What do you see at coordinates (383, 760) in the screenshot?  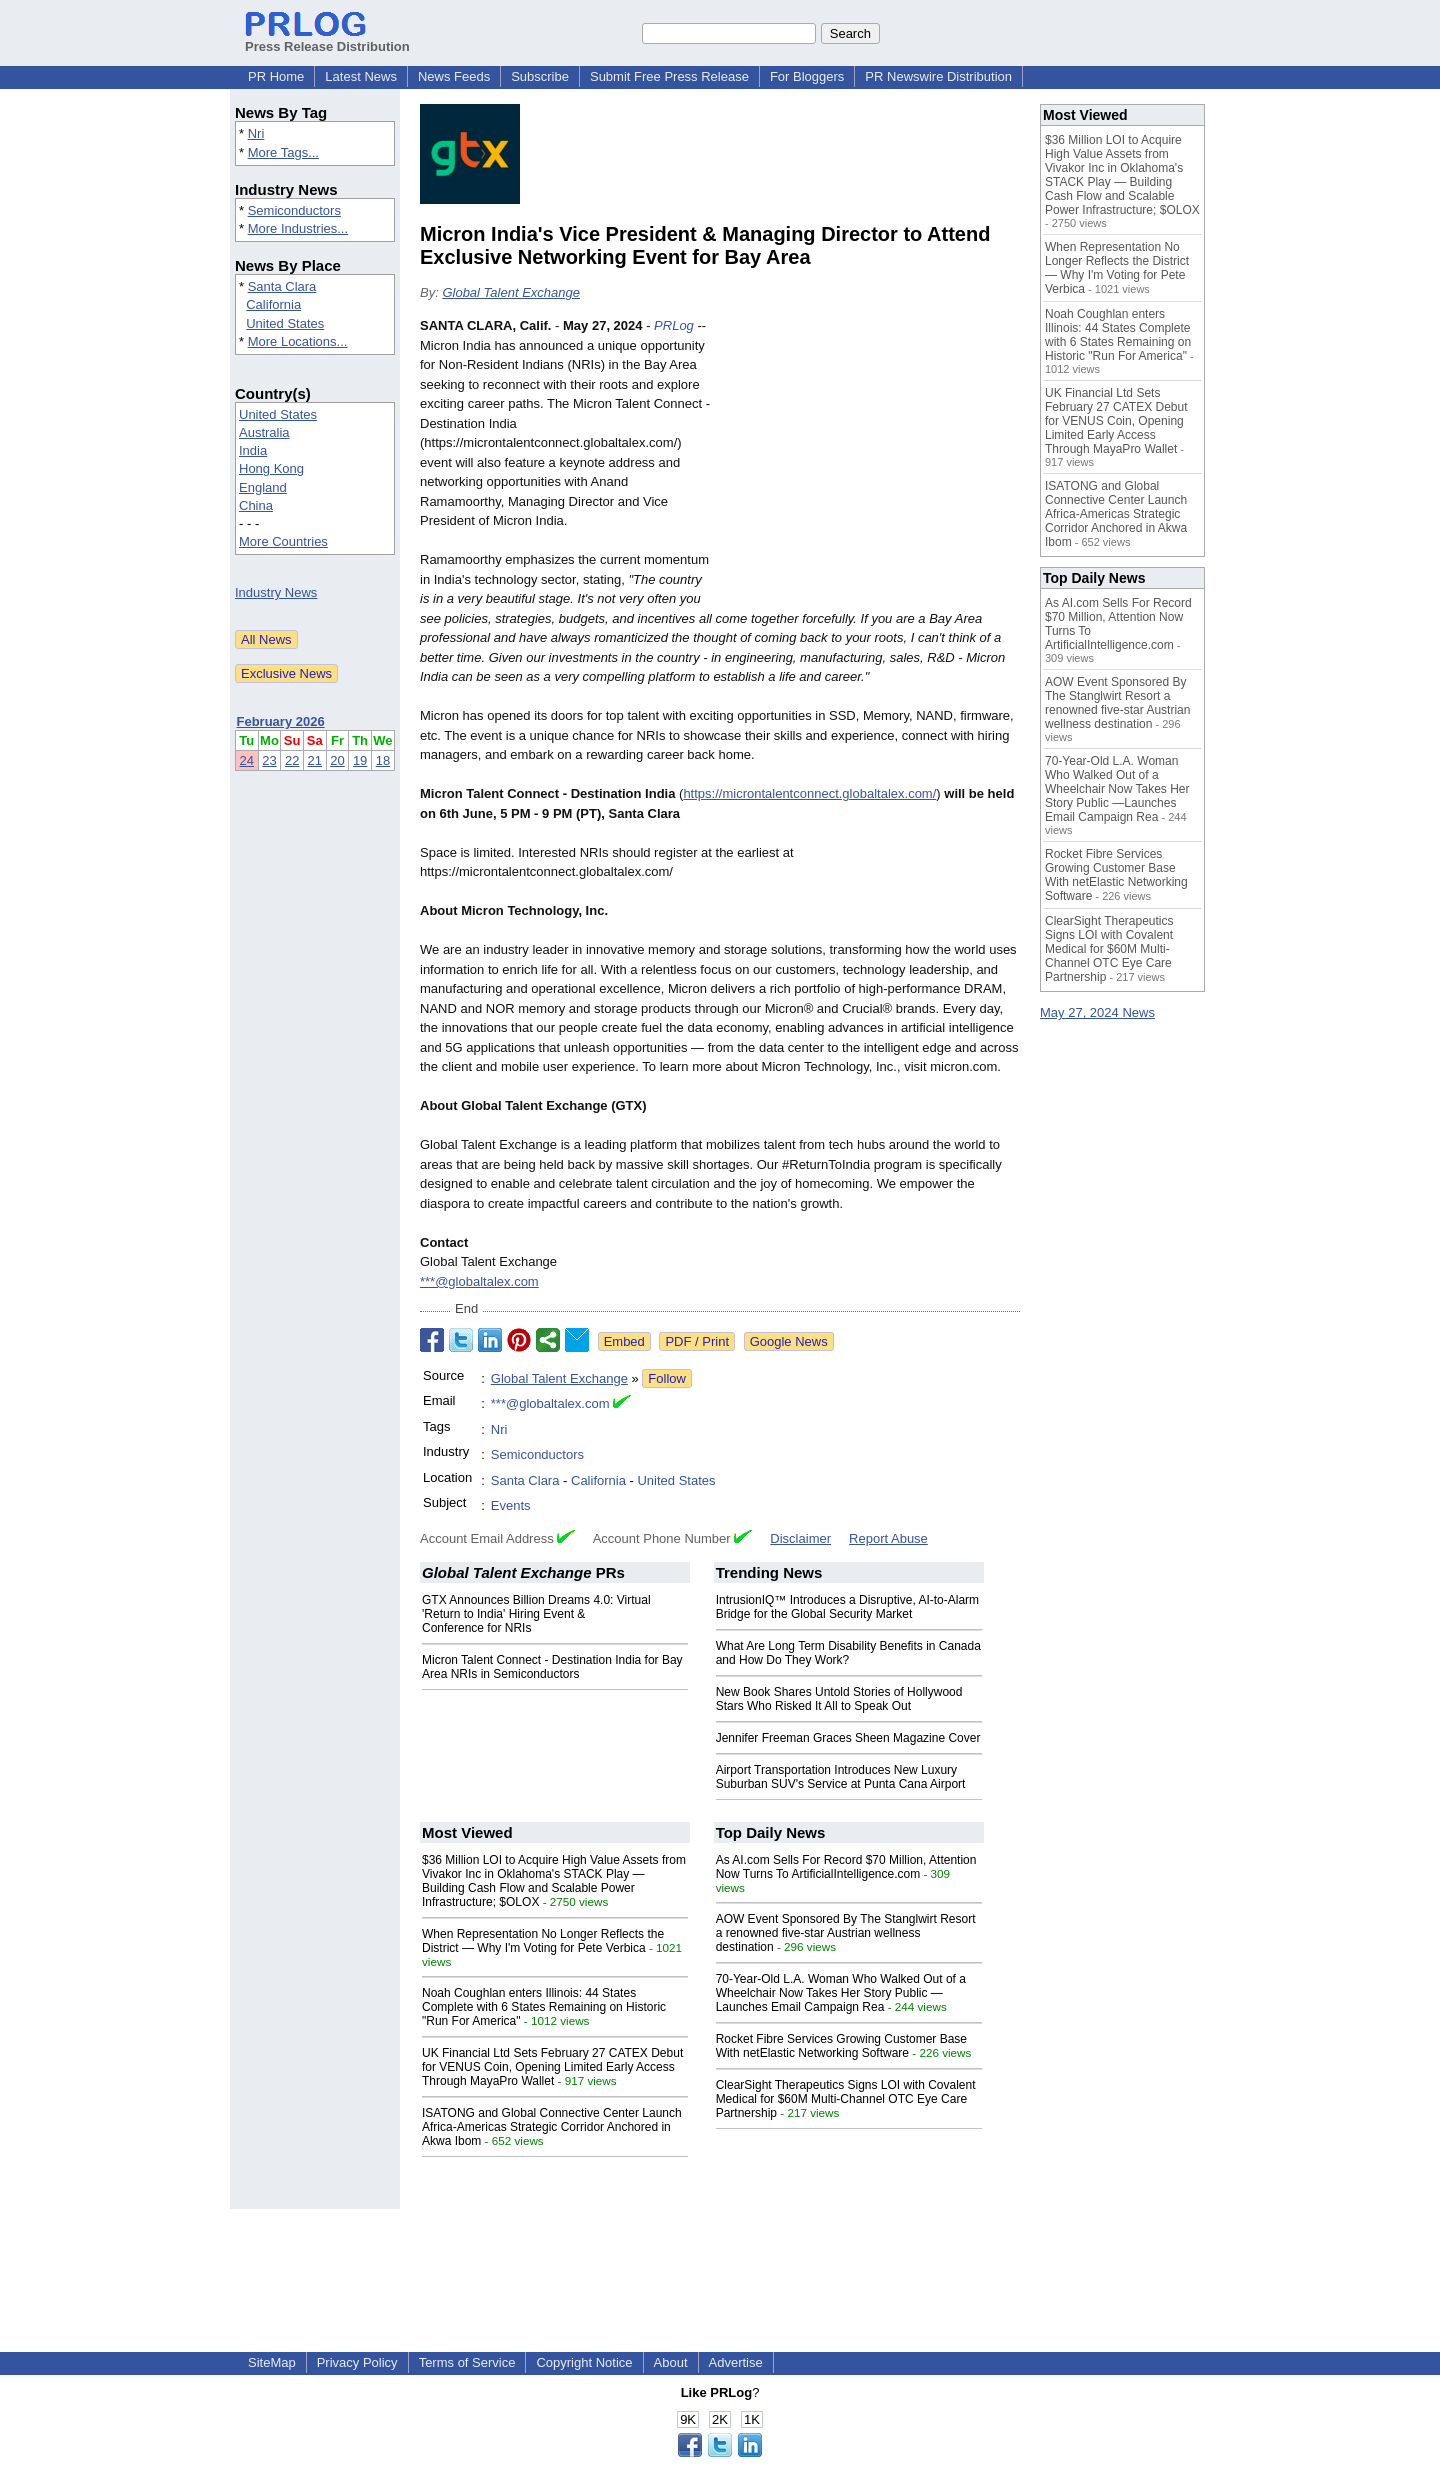 I see `18` at bounding box center [383, 760].